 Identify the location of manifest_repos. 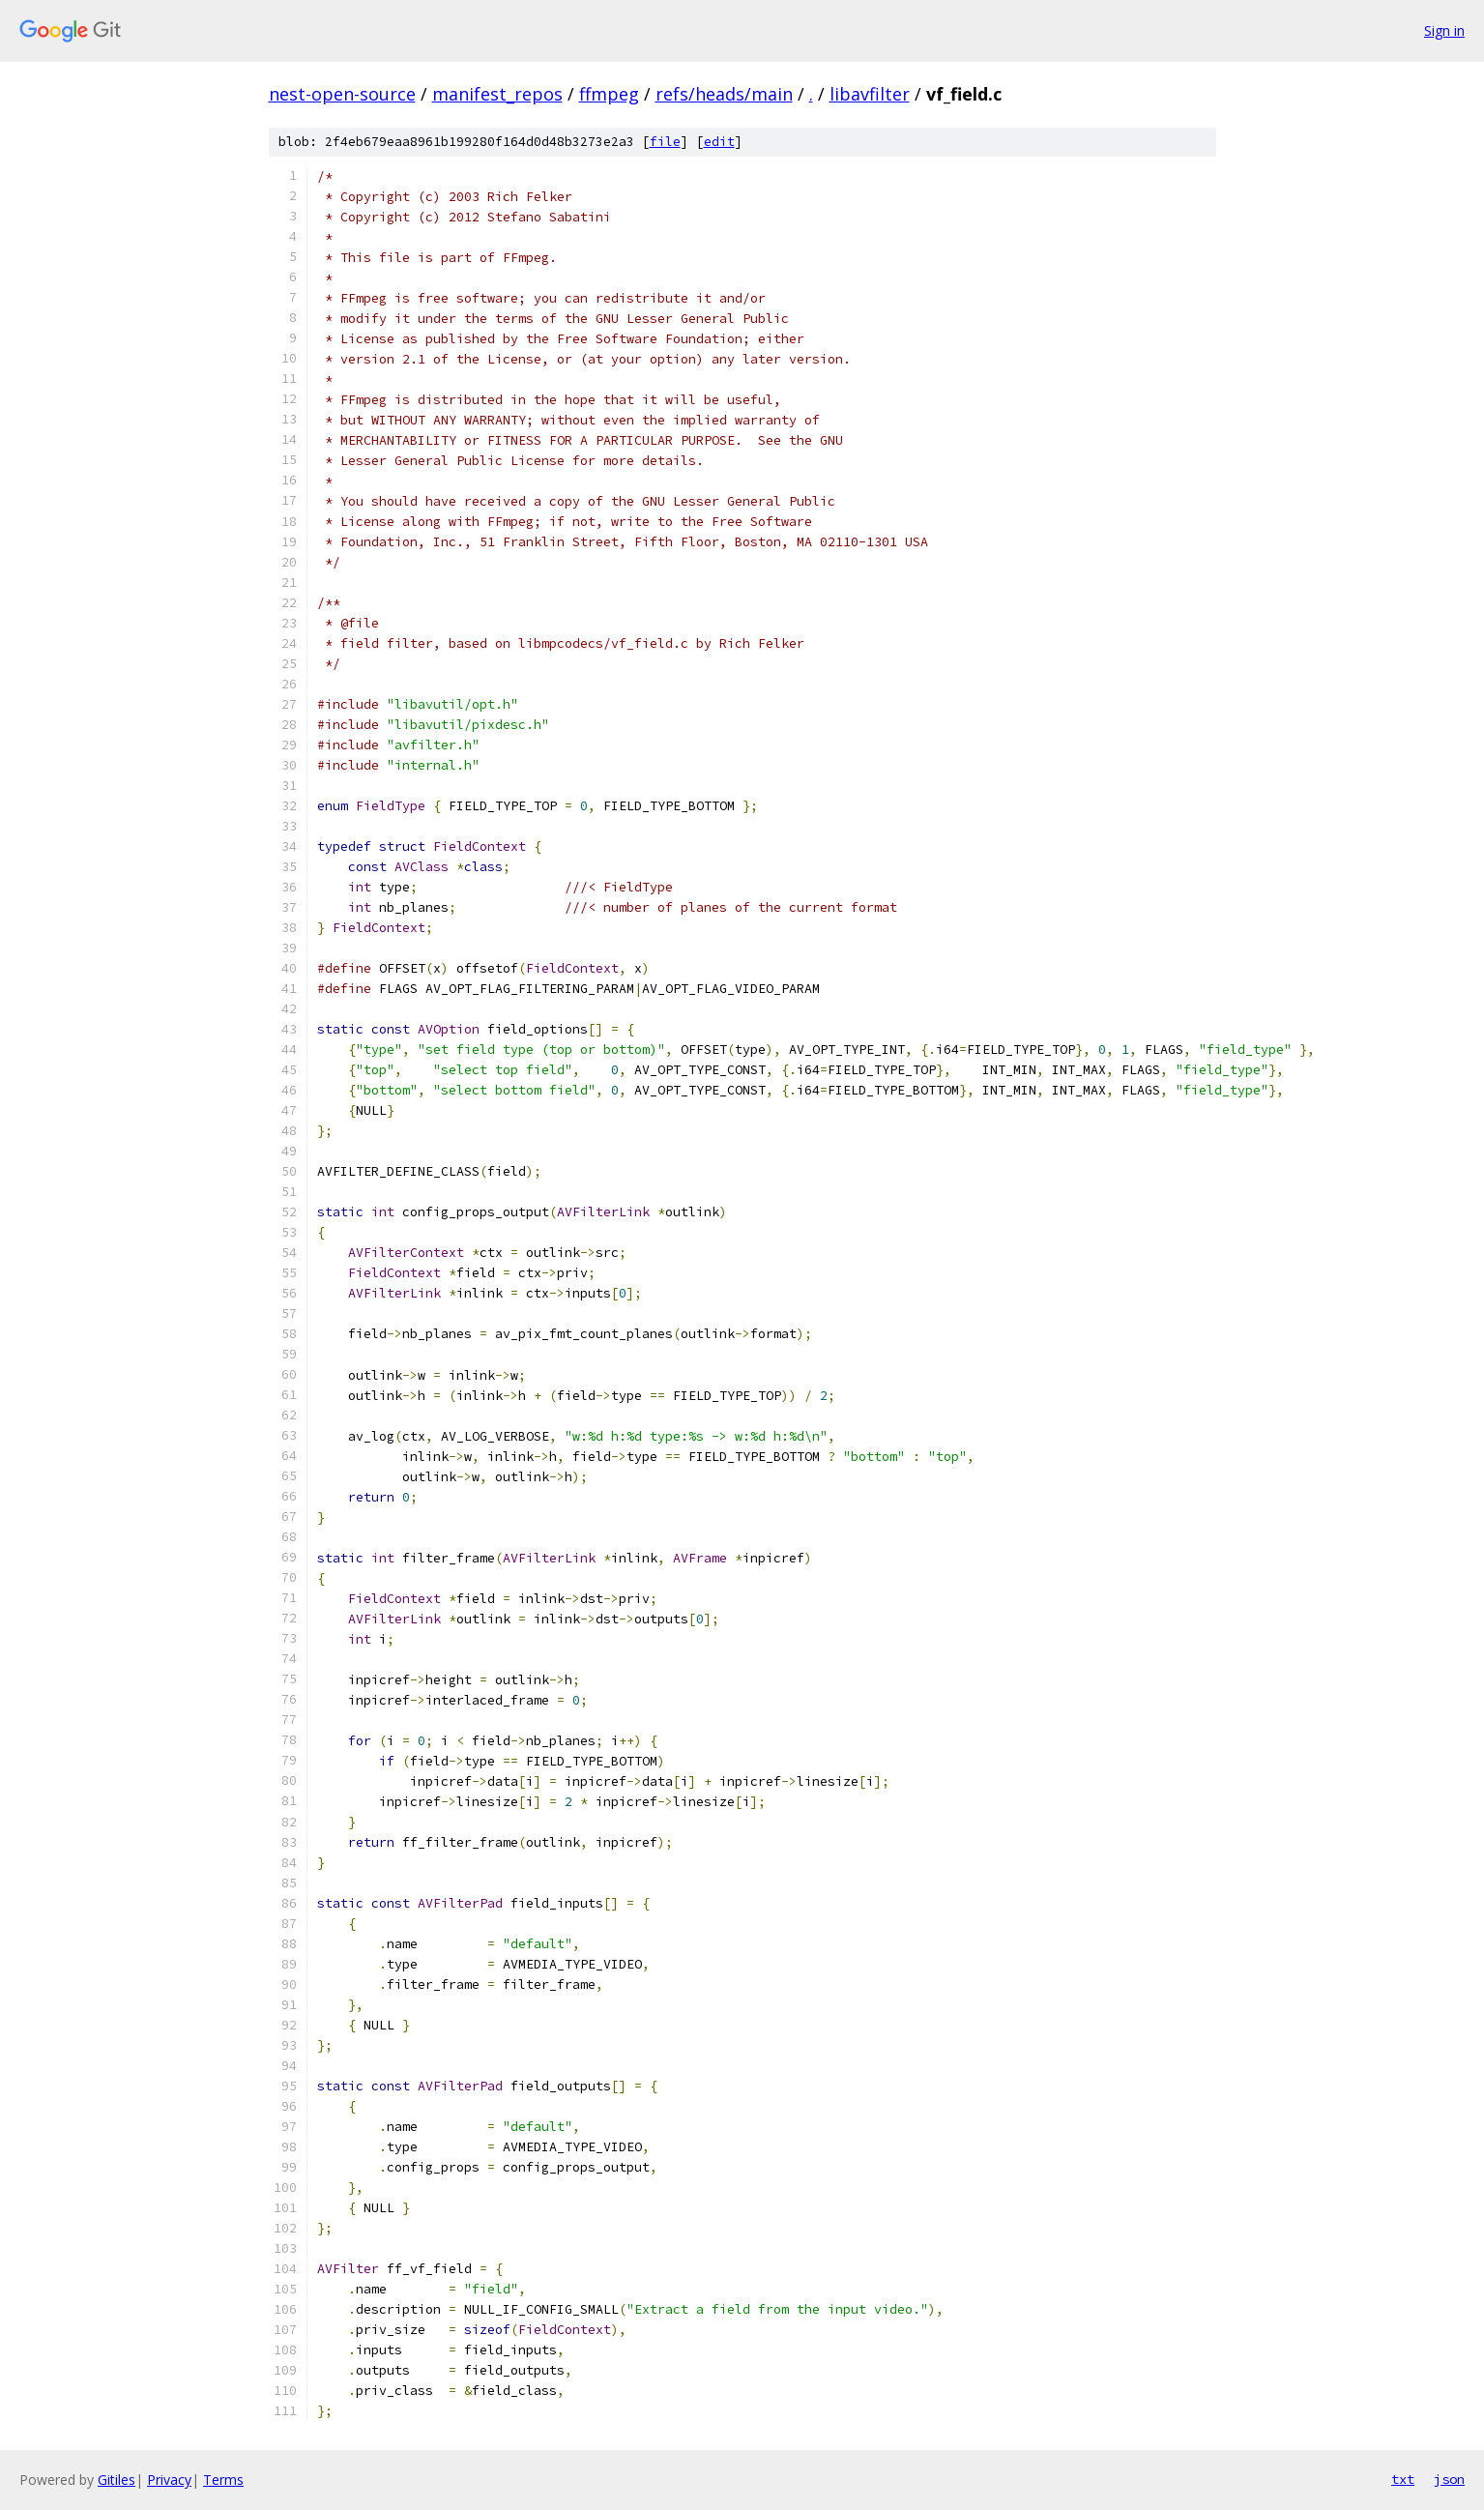
(497, 93).